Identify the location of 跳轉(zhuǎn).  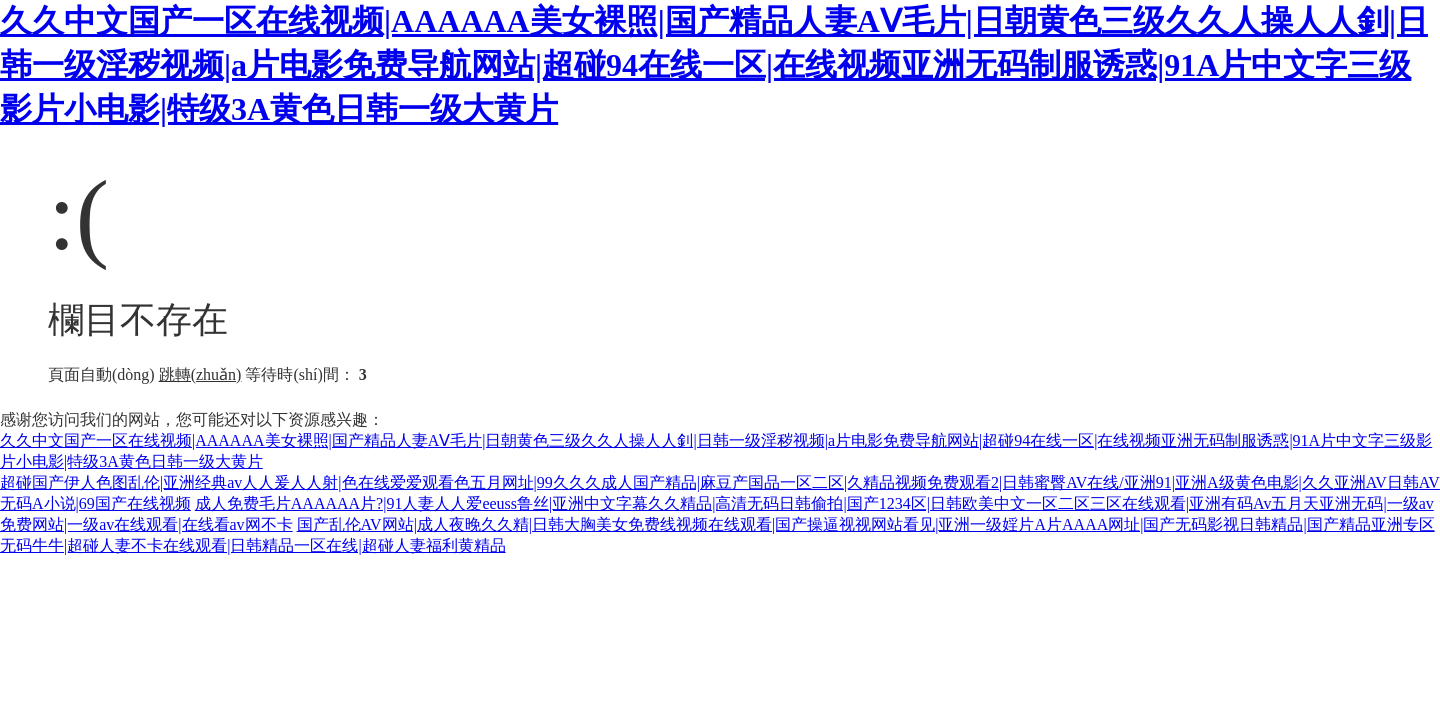
(200, 374).